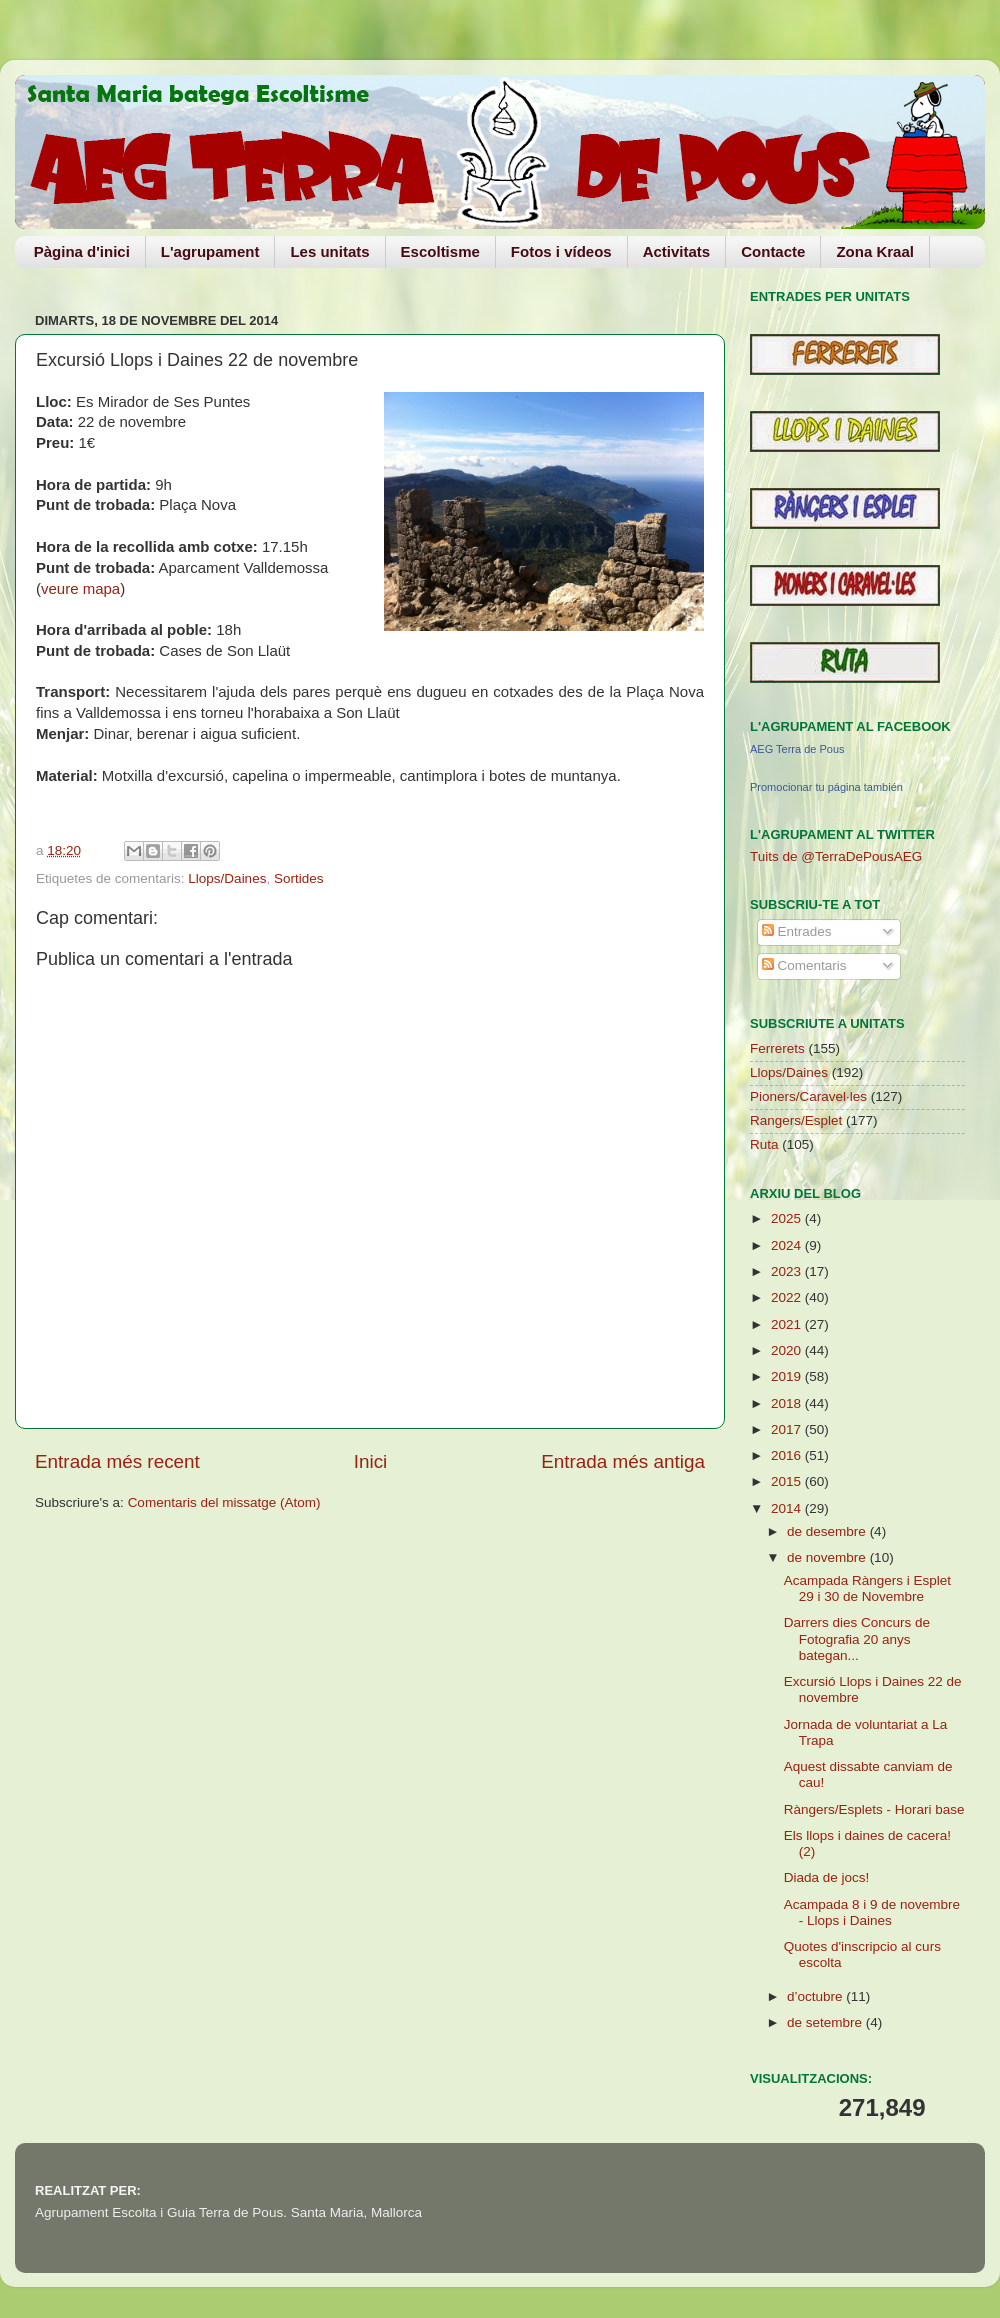 The height and width of the screenshot is (2318, 1000). I want to click on Inici, so click(371, 1461).